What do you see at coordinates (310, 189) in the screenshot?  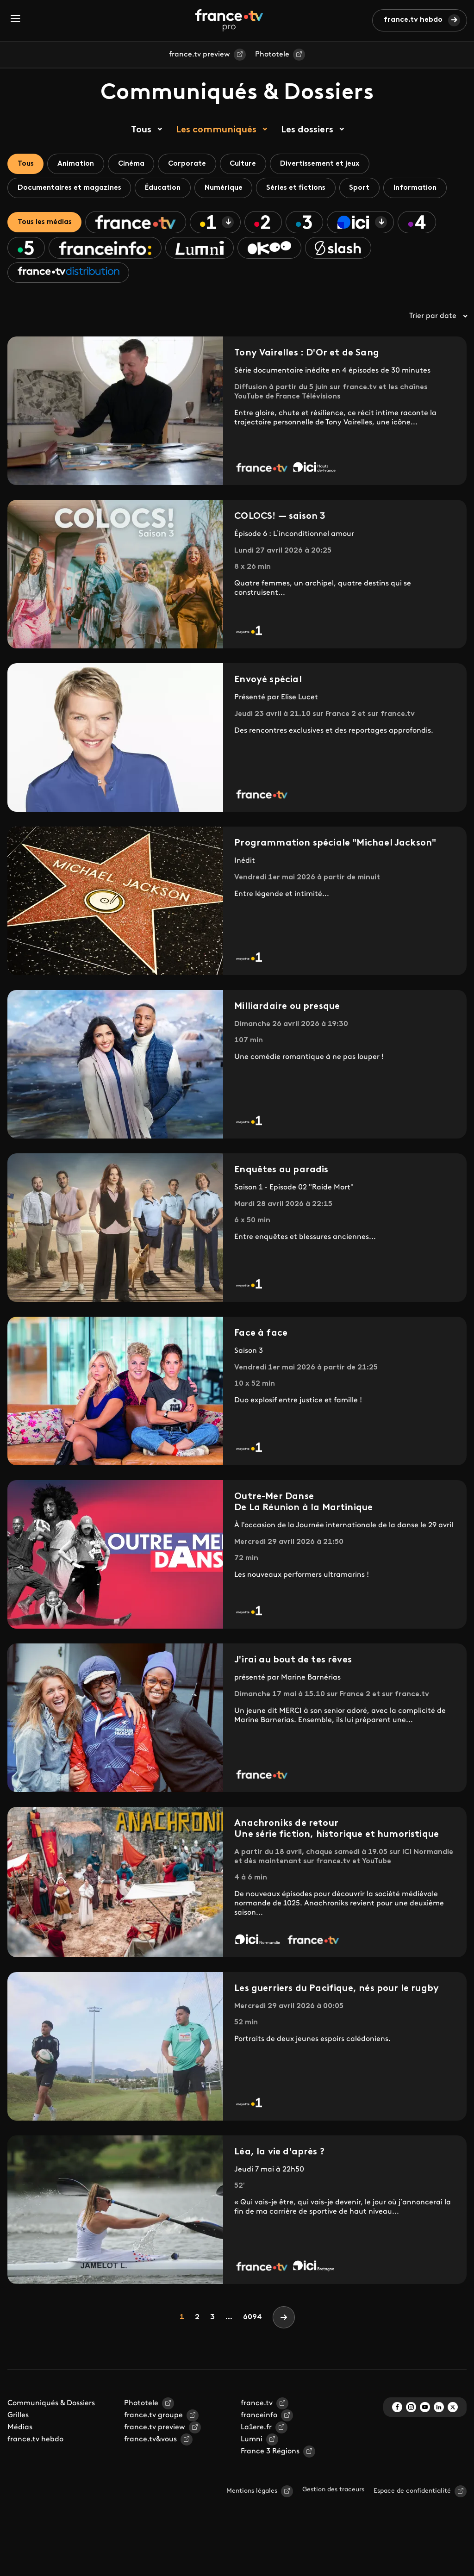 I see `Séries et fictions` at bounding box center [310, 189].